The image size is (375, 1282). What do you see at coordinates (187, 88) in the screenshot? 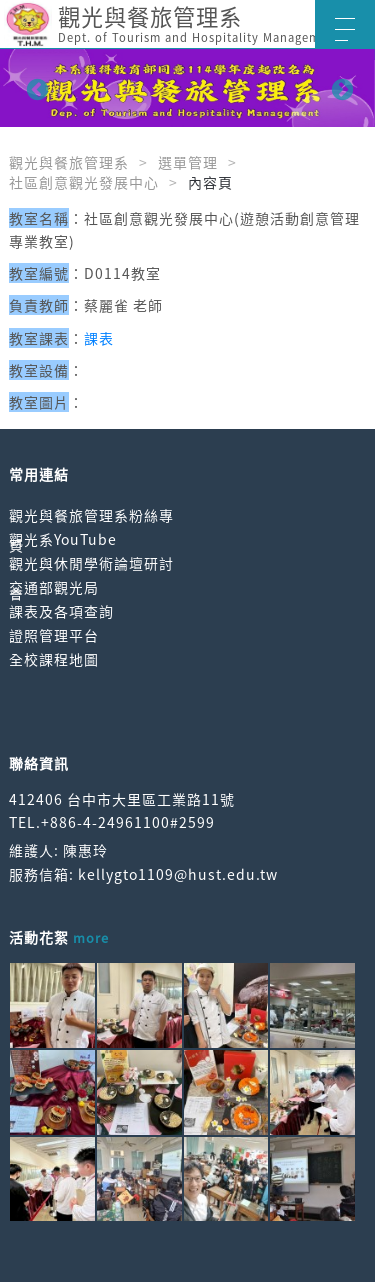
I see `[option]` at bounding box center [187, 88].